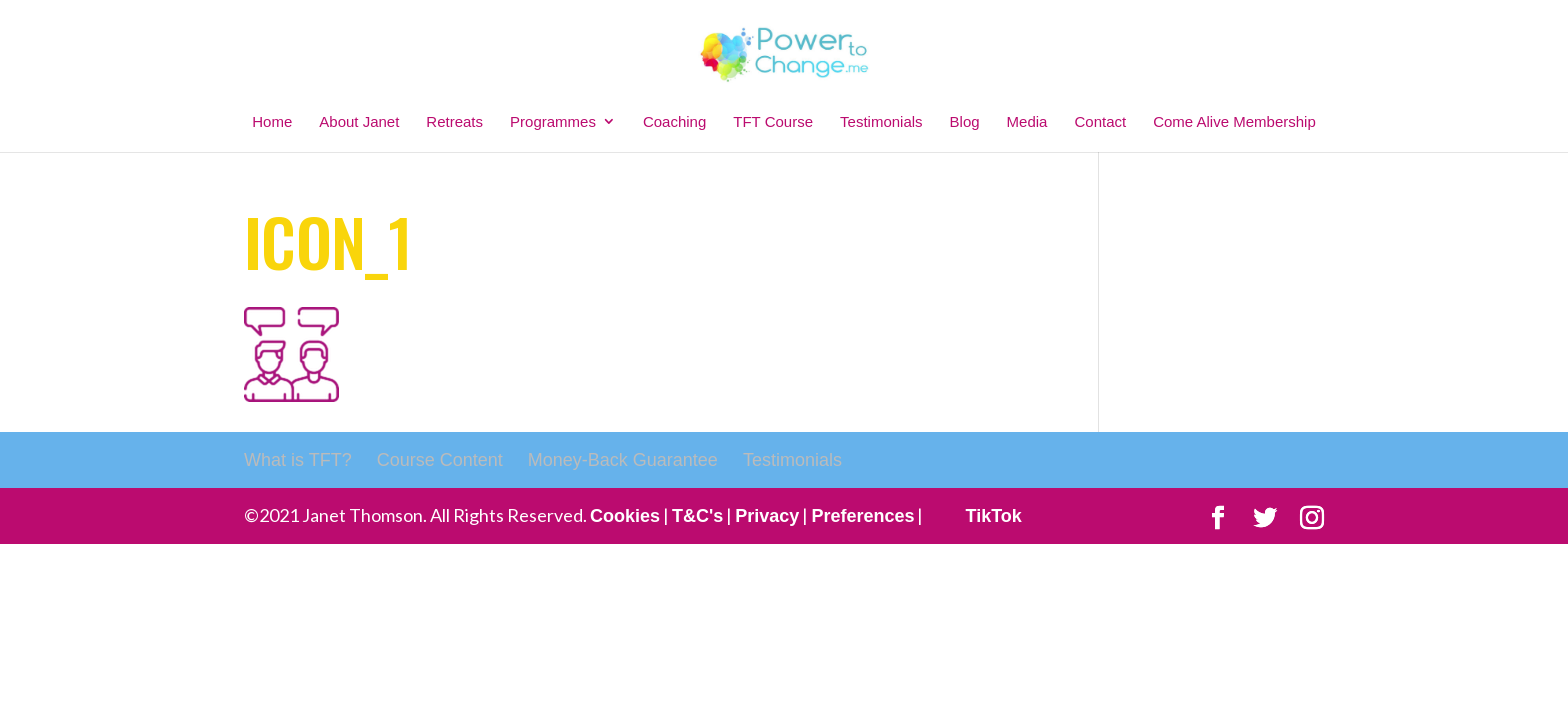 The height and width of the screenshot is (720, 1568). I want to click on Blog, so click(965, 121).